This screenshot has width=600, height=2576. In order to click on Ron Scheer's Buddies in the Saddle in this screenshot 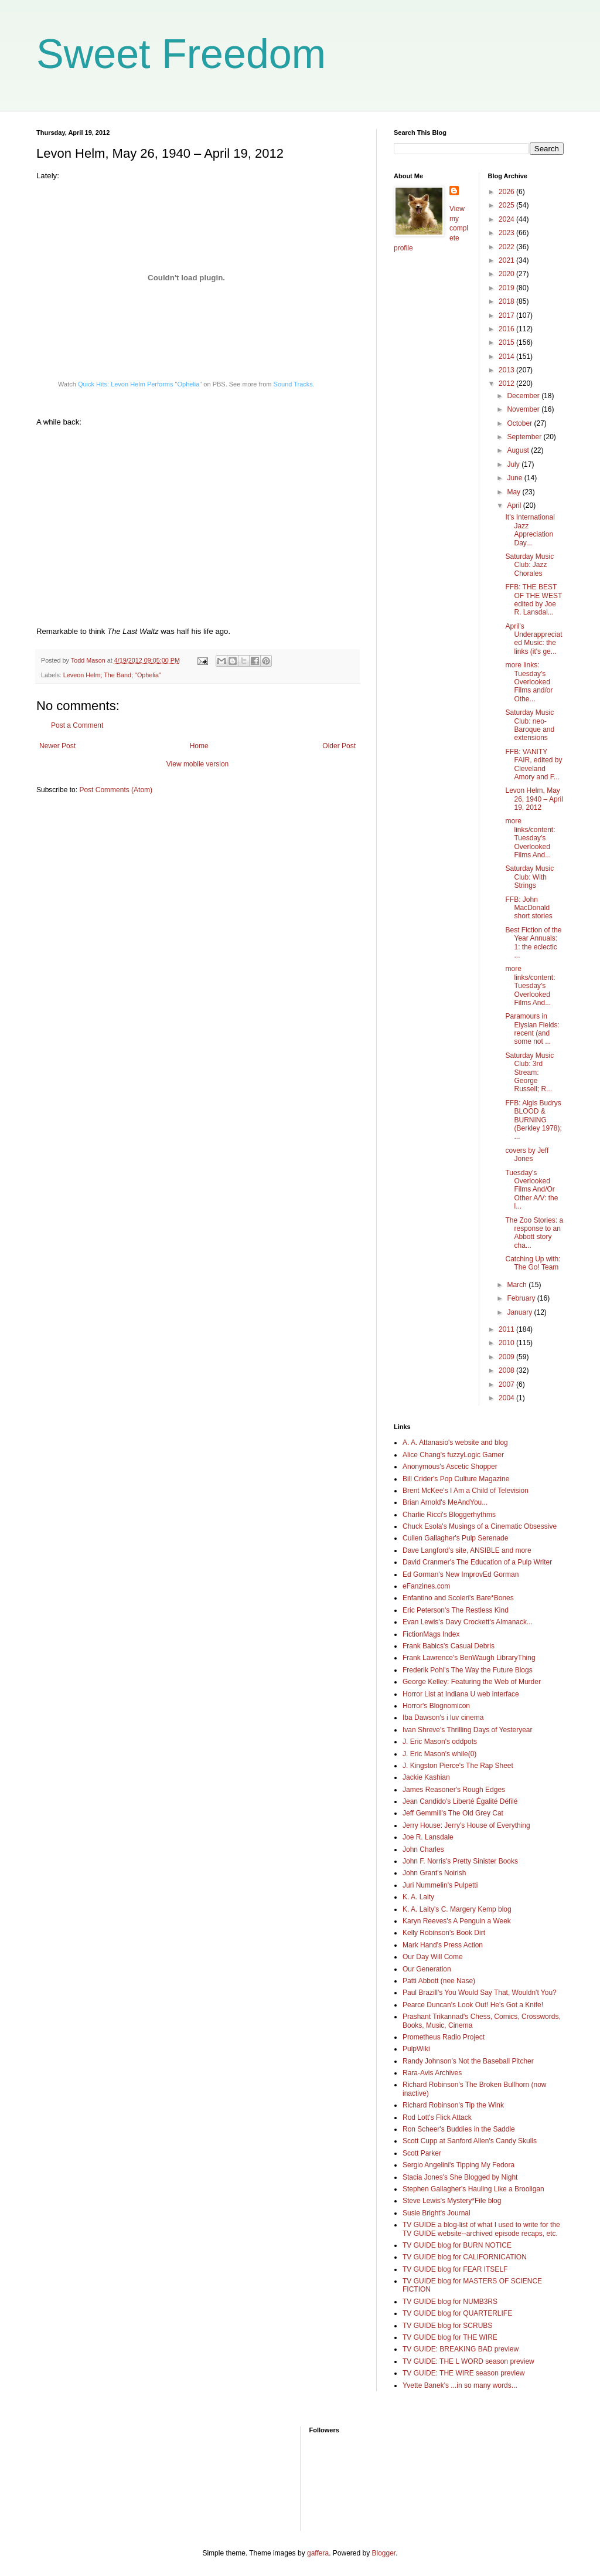, I will do `click(459, 2129)`.